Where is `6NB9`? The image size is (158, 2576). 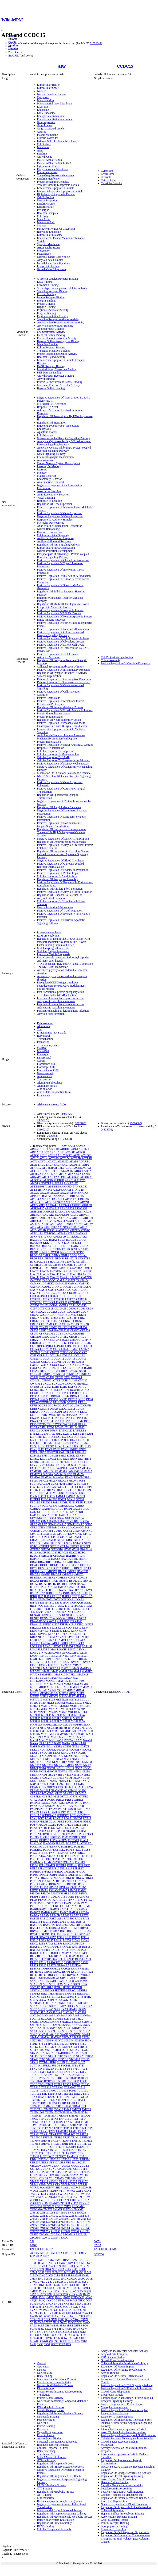 6NB9 is located at coordinates (76, 2309).